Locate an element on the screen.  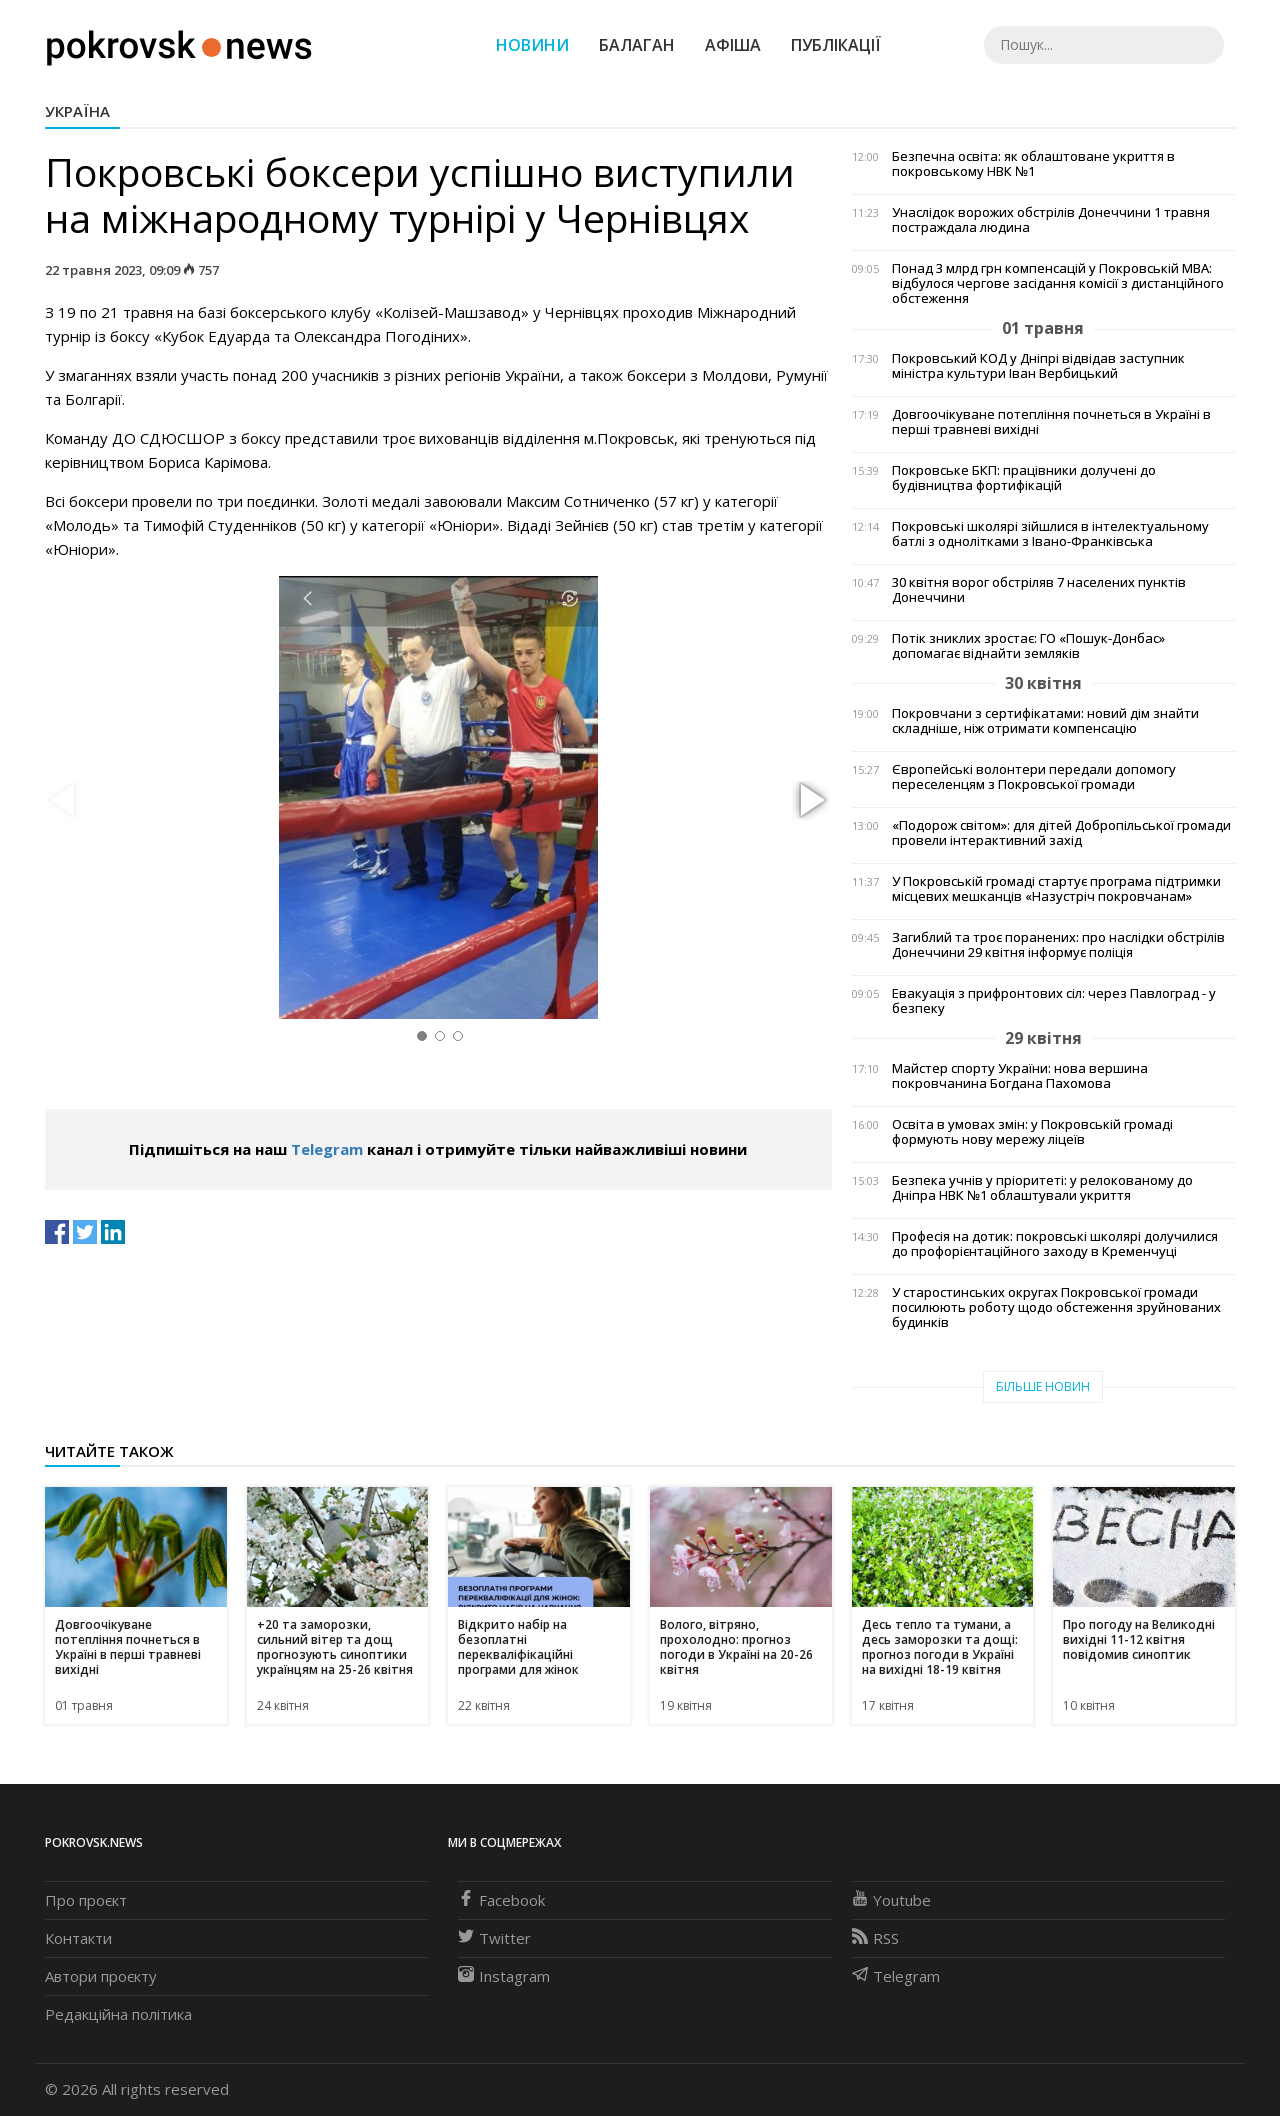
Twitter is located at coordinates (494, 1938).